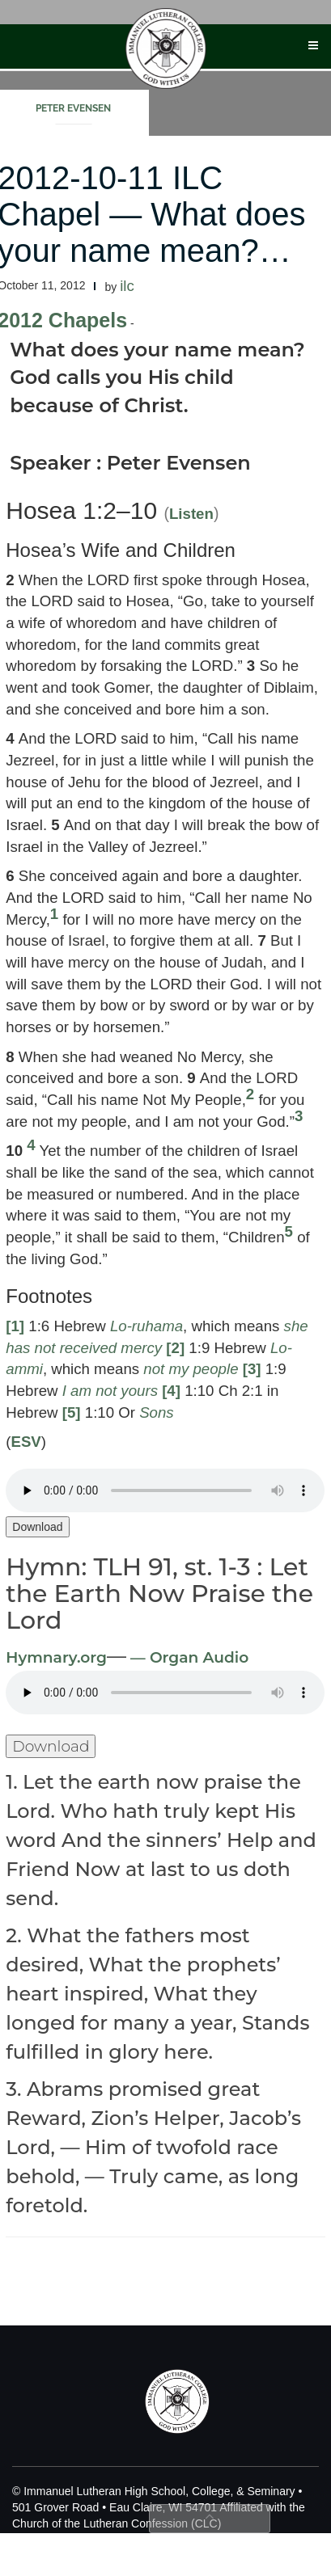 The width and height of the screenshot is (331, 2576). I want to click on ESV, so click(25, 1441).